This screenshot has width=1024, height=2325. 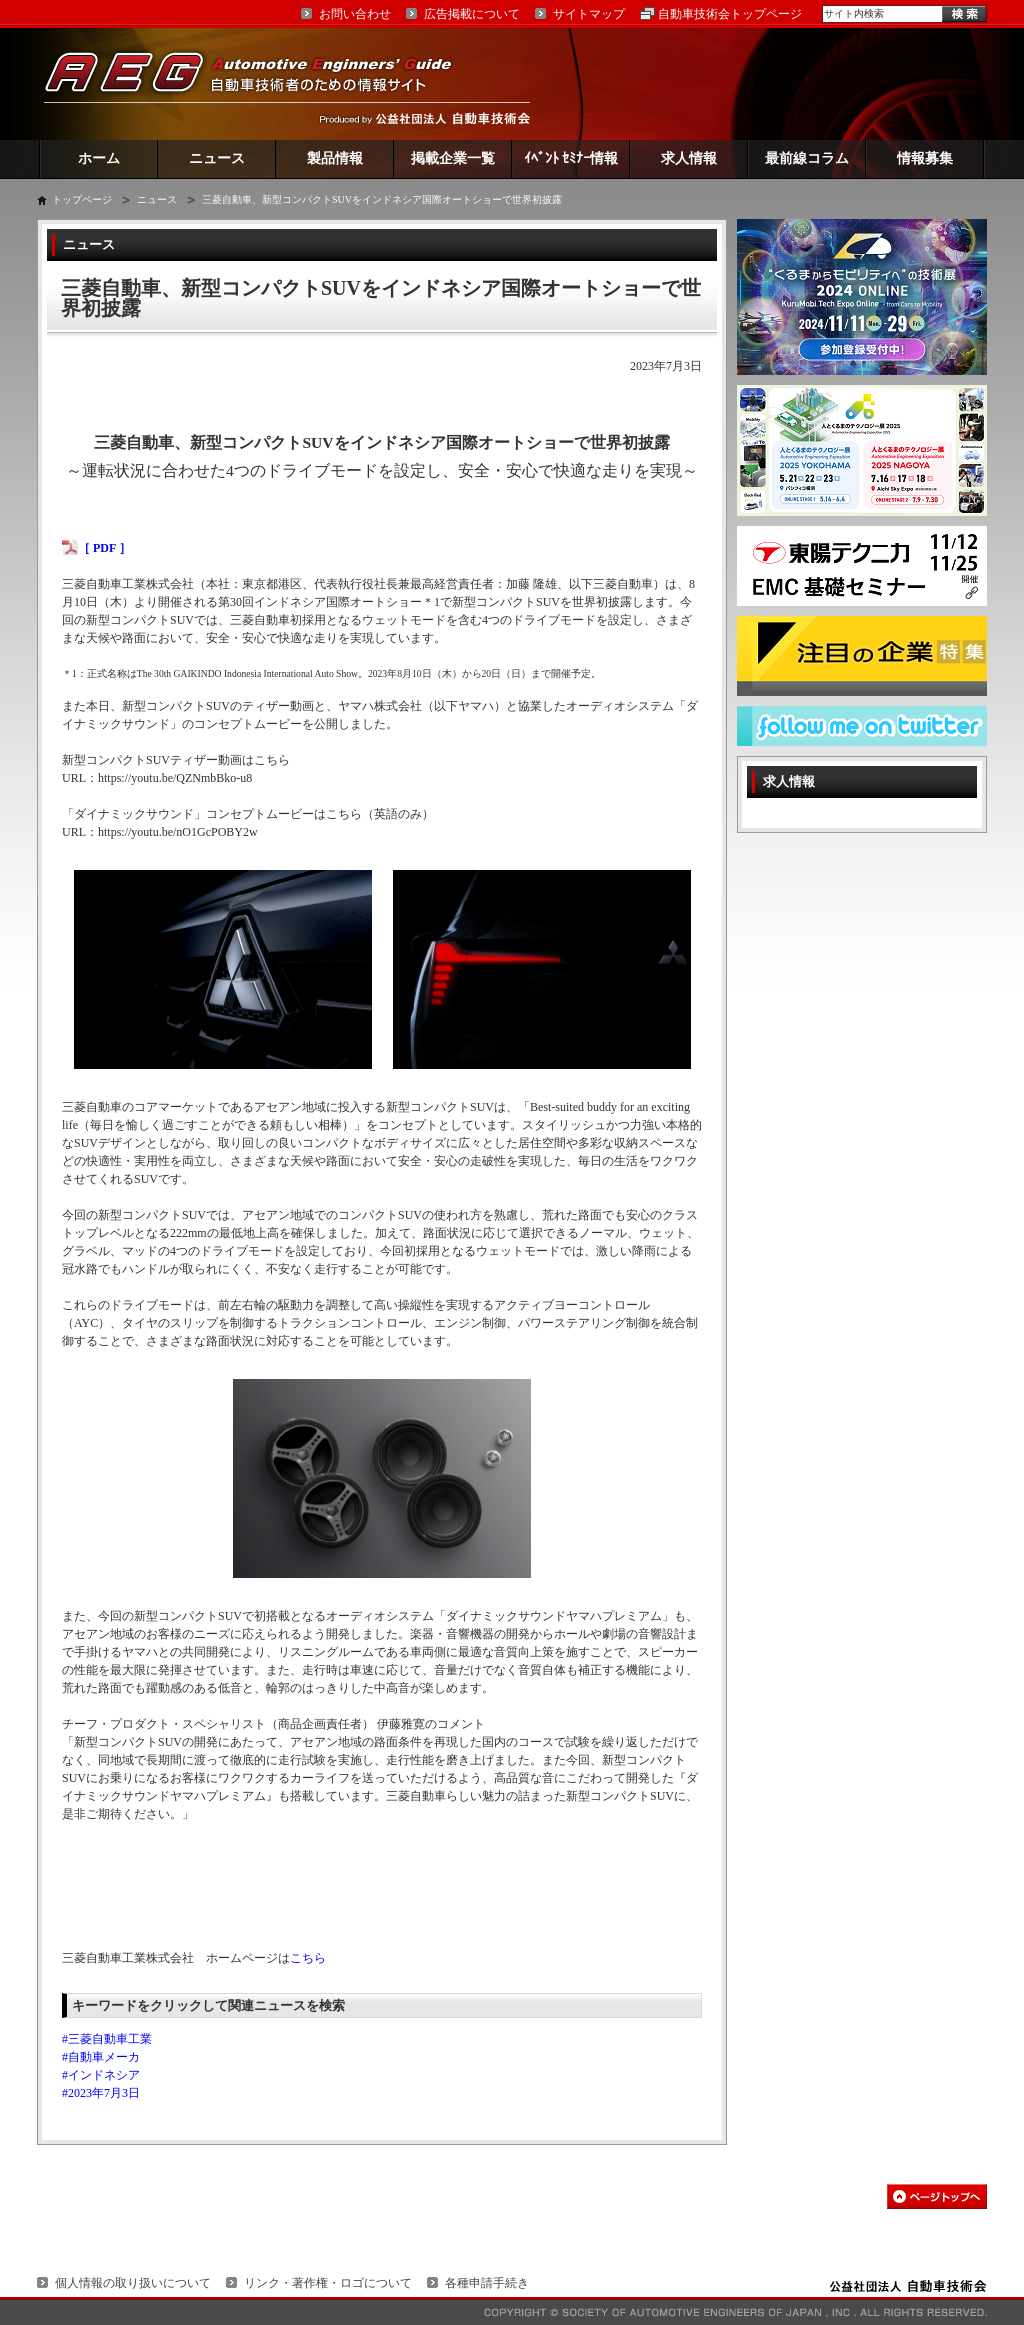 What do you see at coordinates (99, 158) in the screenshot?
I see `ホーム` at bounding box center [99, 158].